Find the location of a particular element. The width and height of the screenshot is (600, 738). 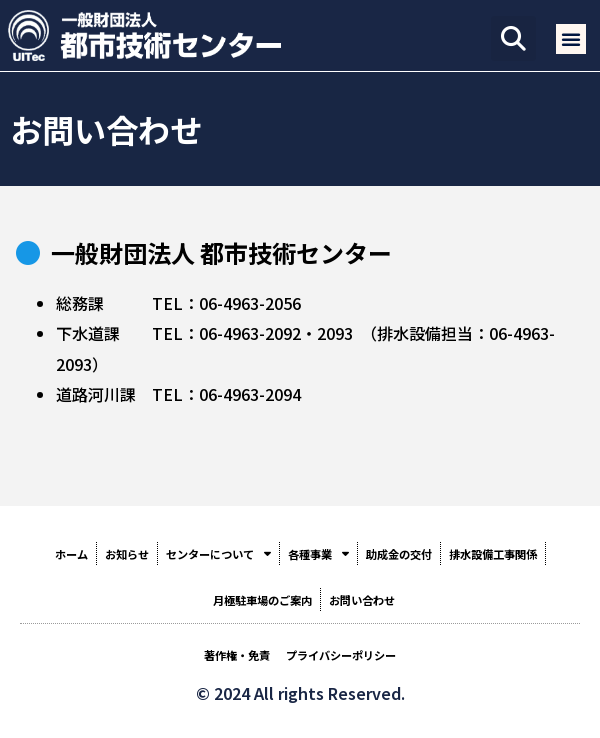

ホーム is located at coordinates (71, 554).